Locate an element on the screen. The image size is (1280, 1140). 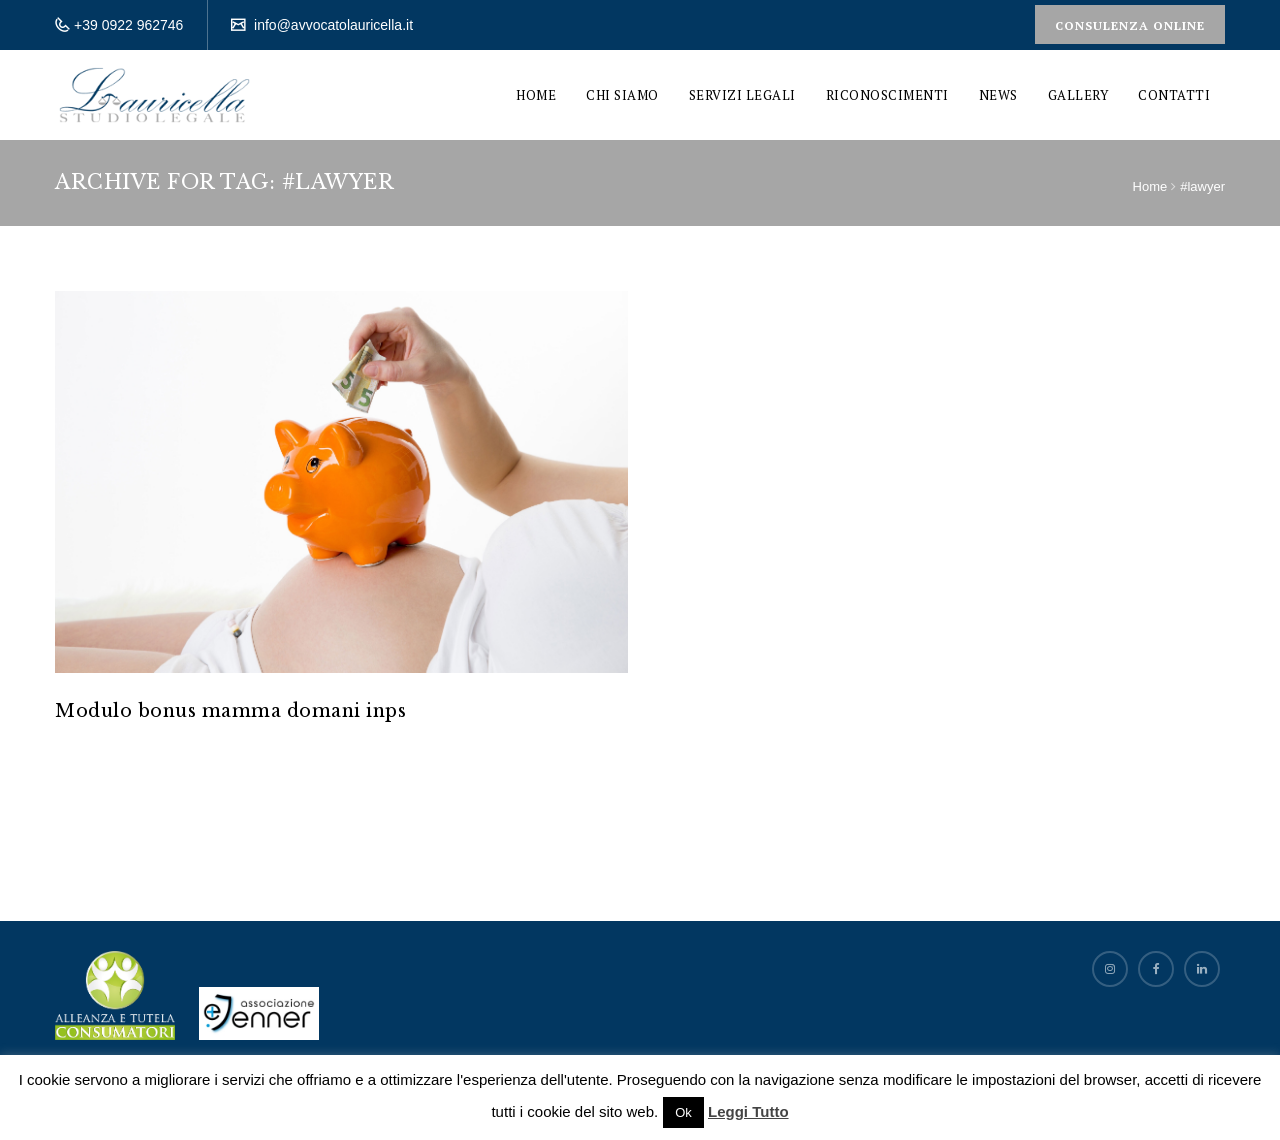
Ok [button] is located at coordinates (683, 1112).